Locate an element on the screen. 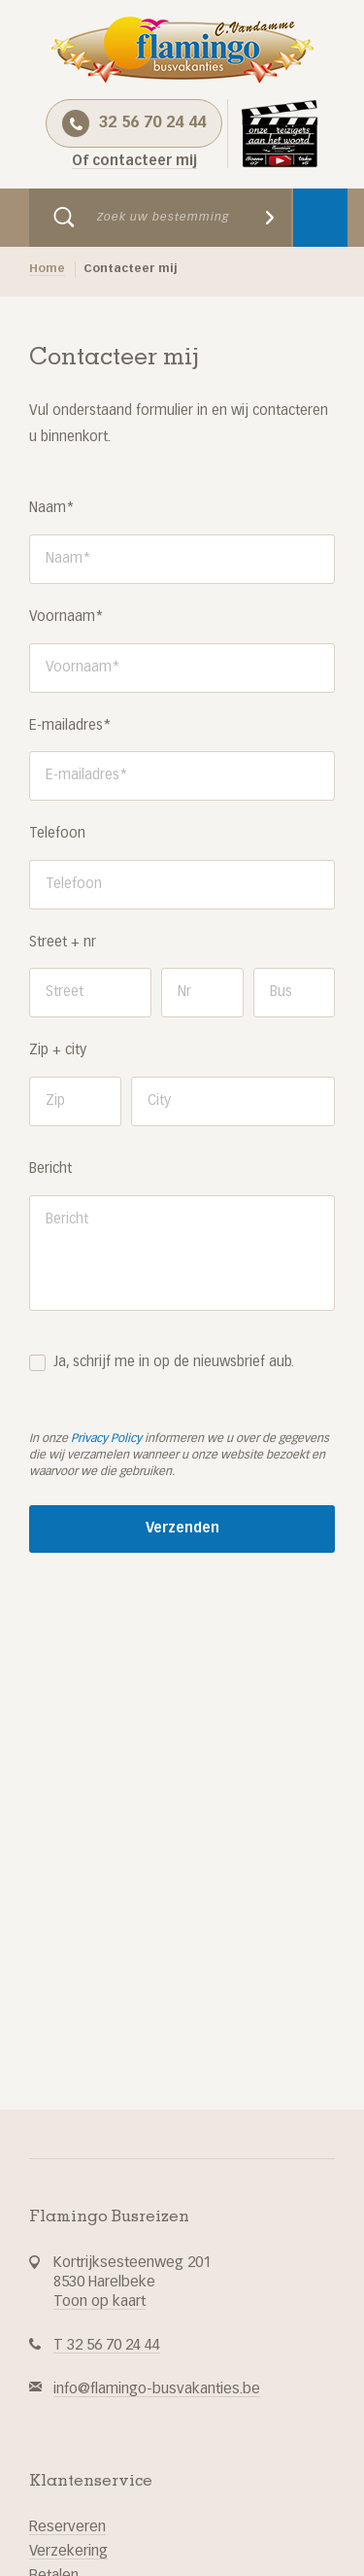 The height and width of the screenshot is (2576, 364). Street + nr is located at coordinates (62, 942).